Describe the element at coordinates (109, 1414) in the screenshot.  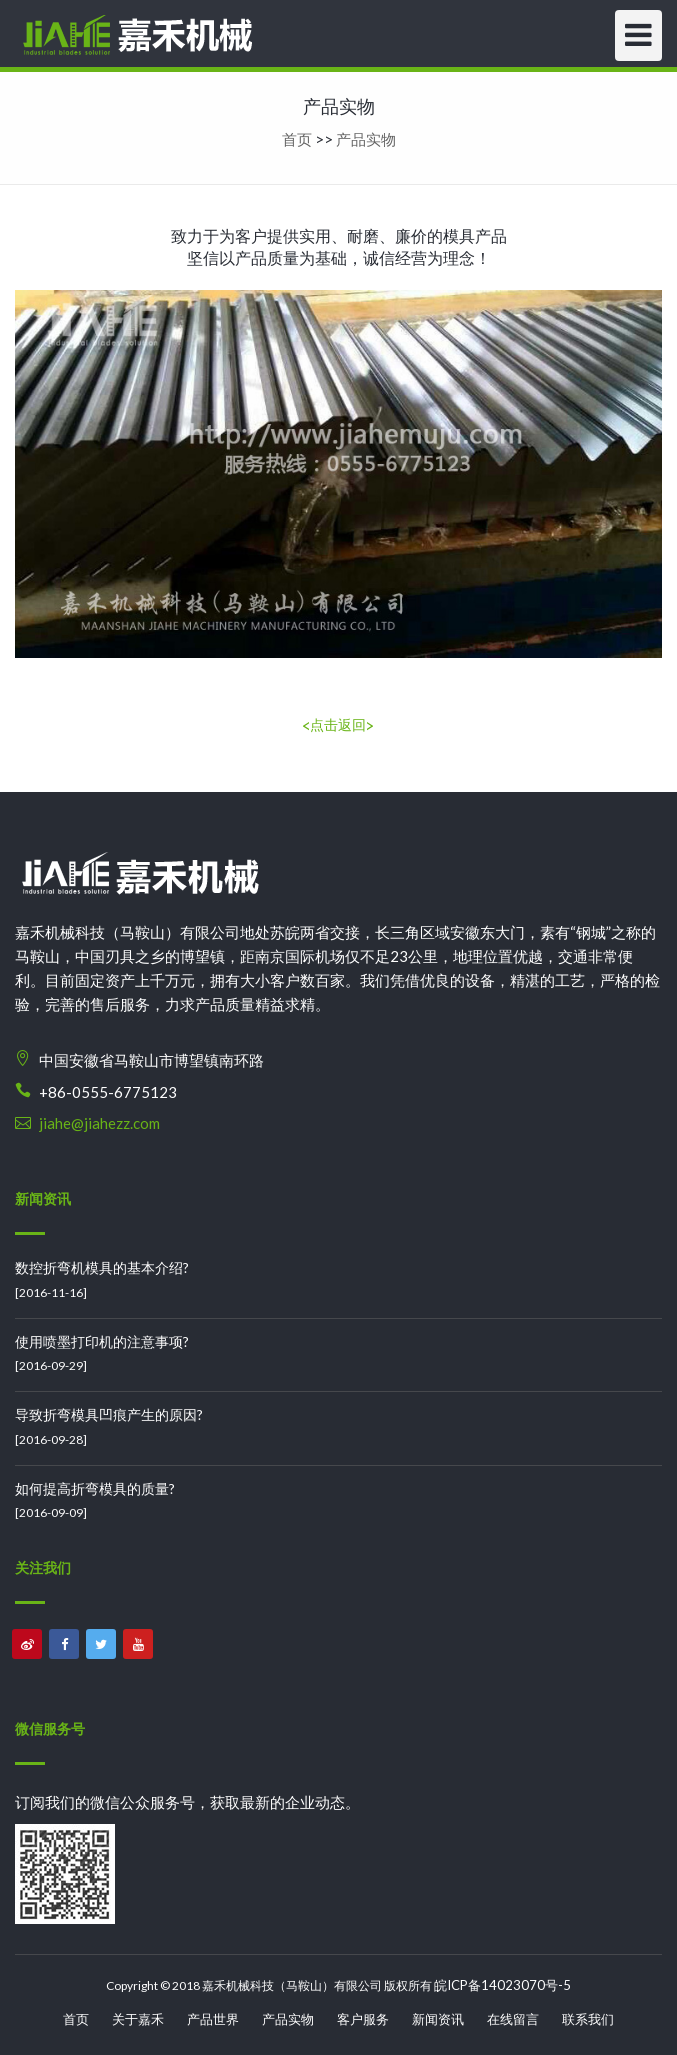
I see `导致折弯模具凹痕产生的原因?` at that location.